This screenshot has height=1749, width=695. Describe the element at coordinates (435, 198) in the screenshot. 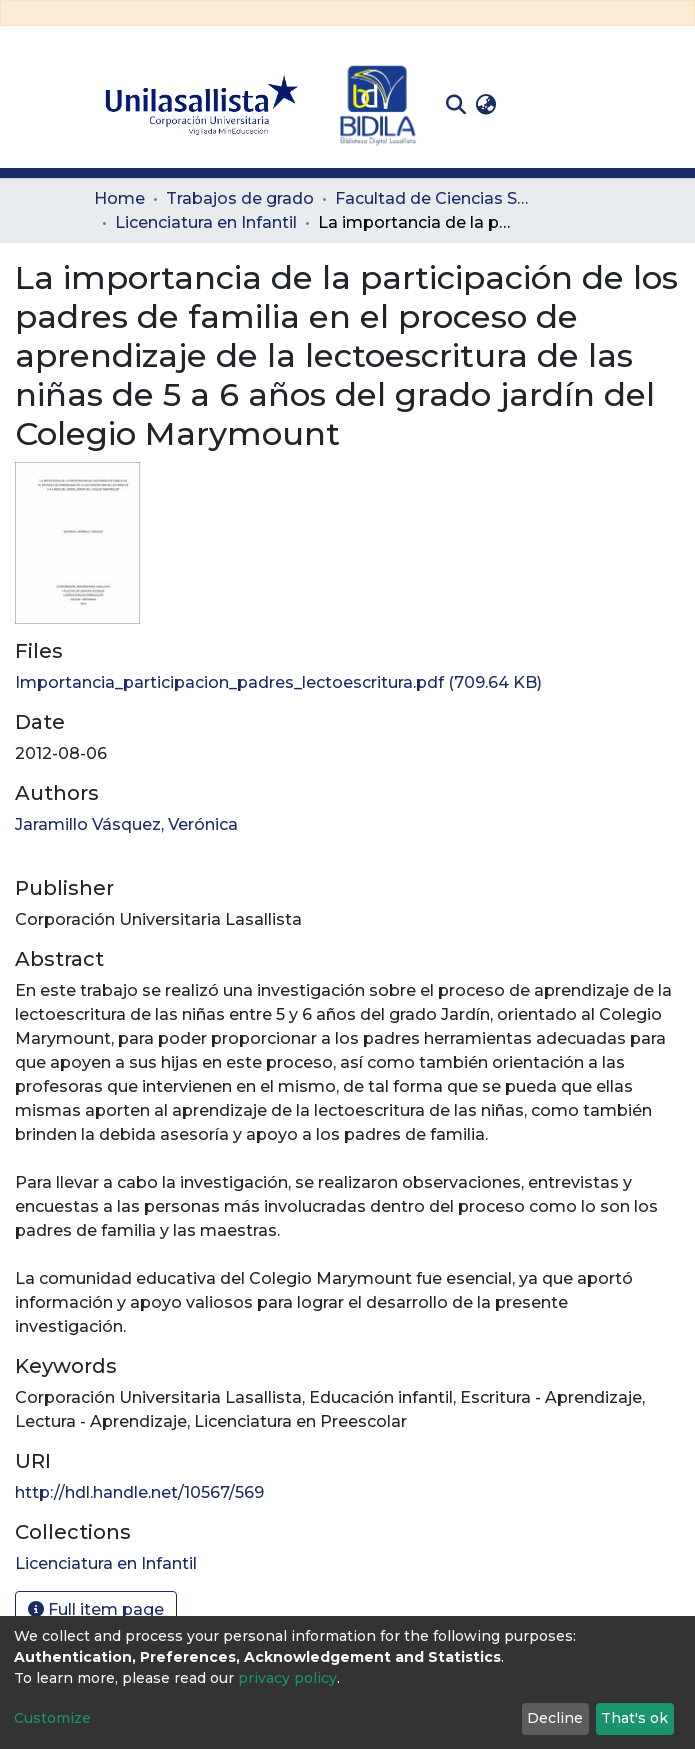

I see `Facultad de Ciencias Sociales y Educación` at that location.